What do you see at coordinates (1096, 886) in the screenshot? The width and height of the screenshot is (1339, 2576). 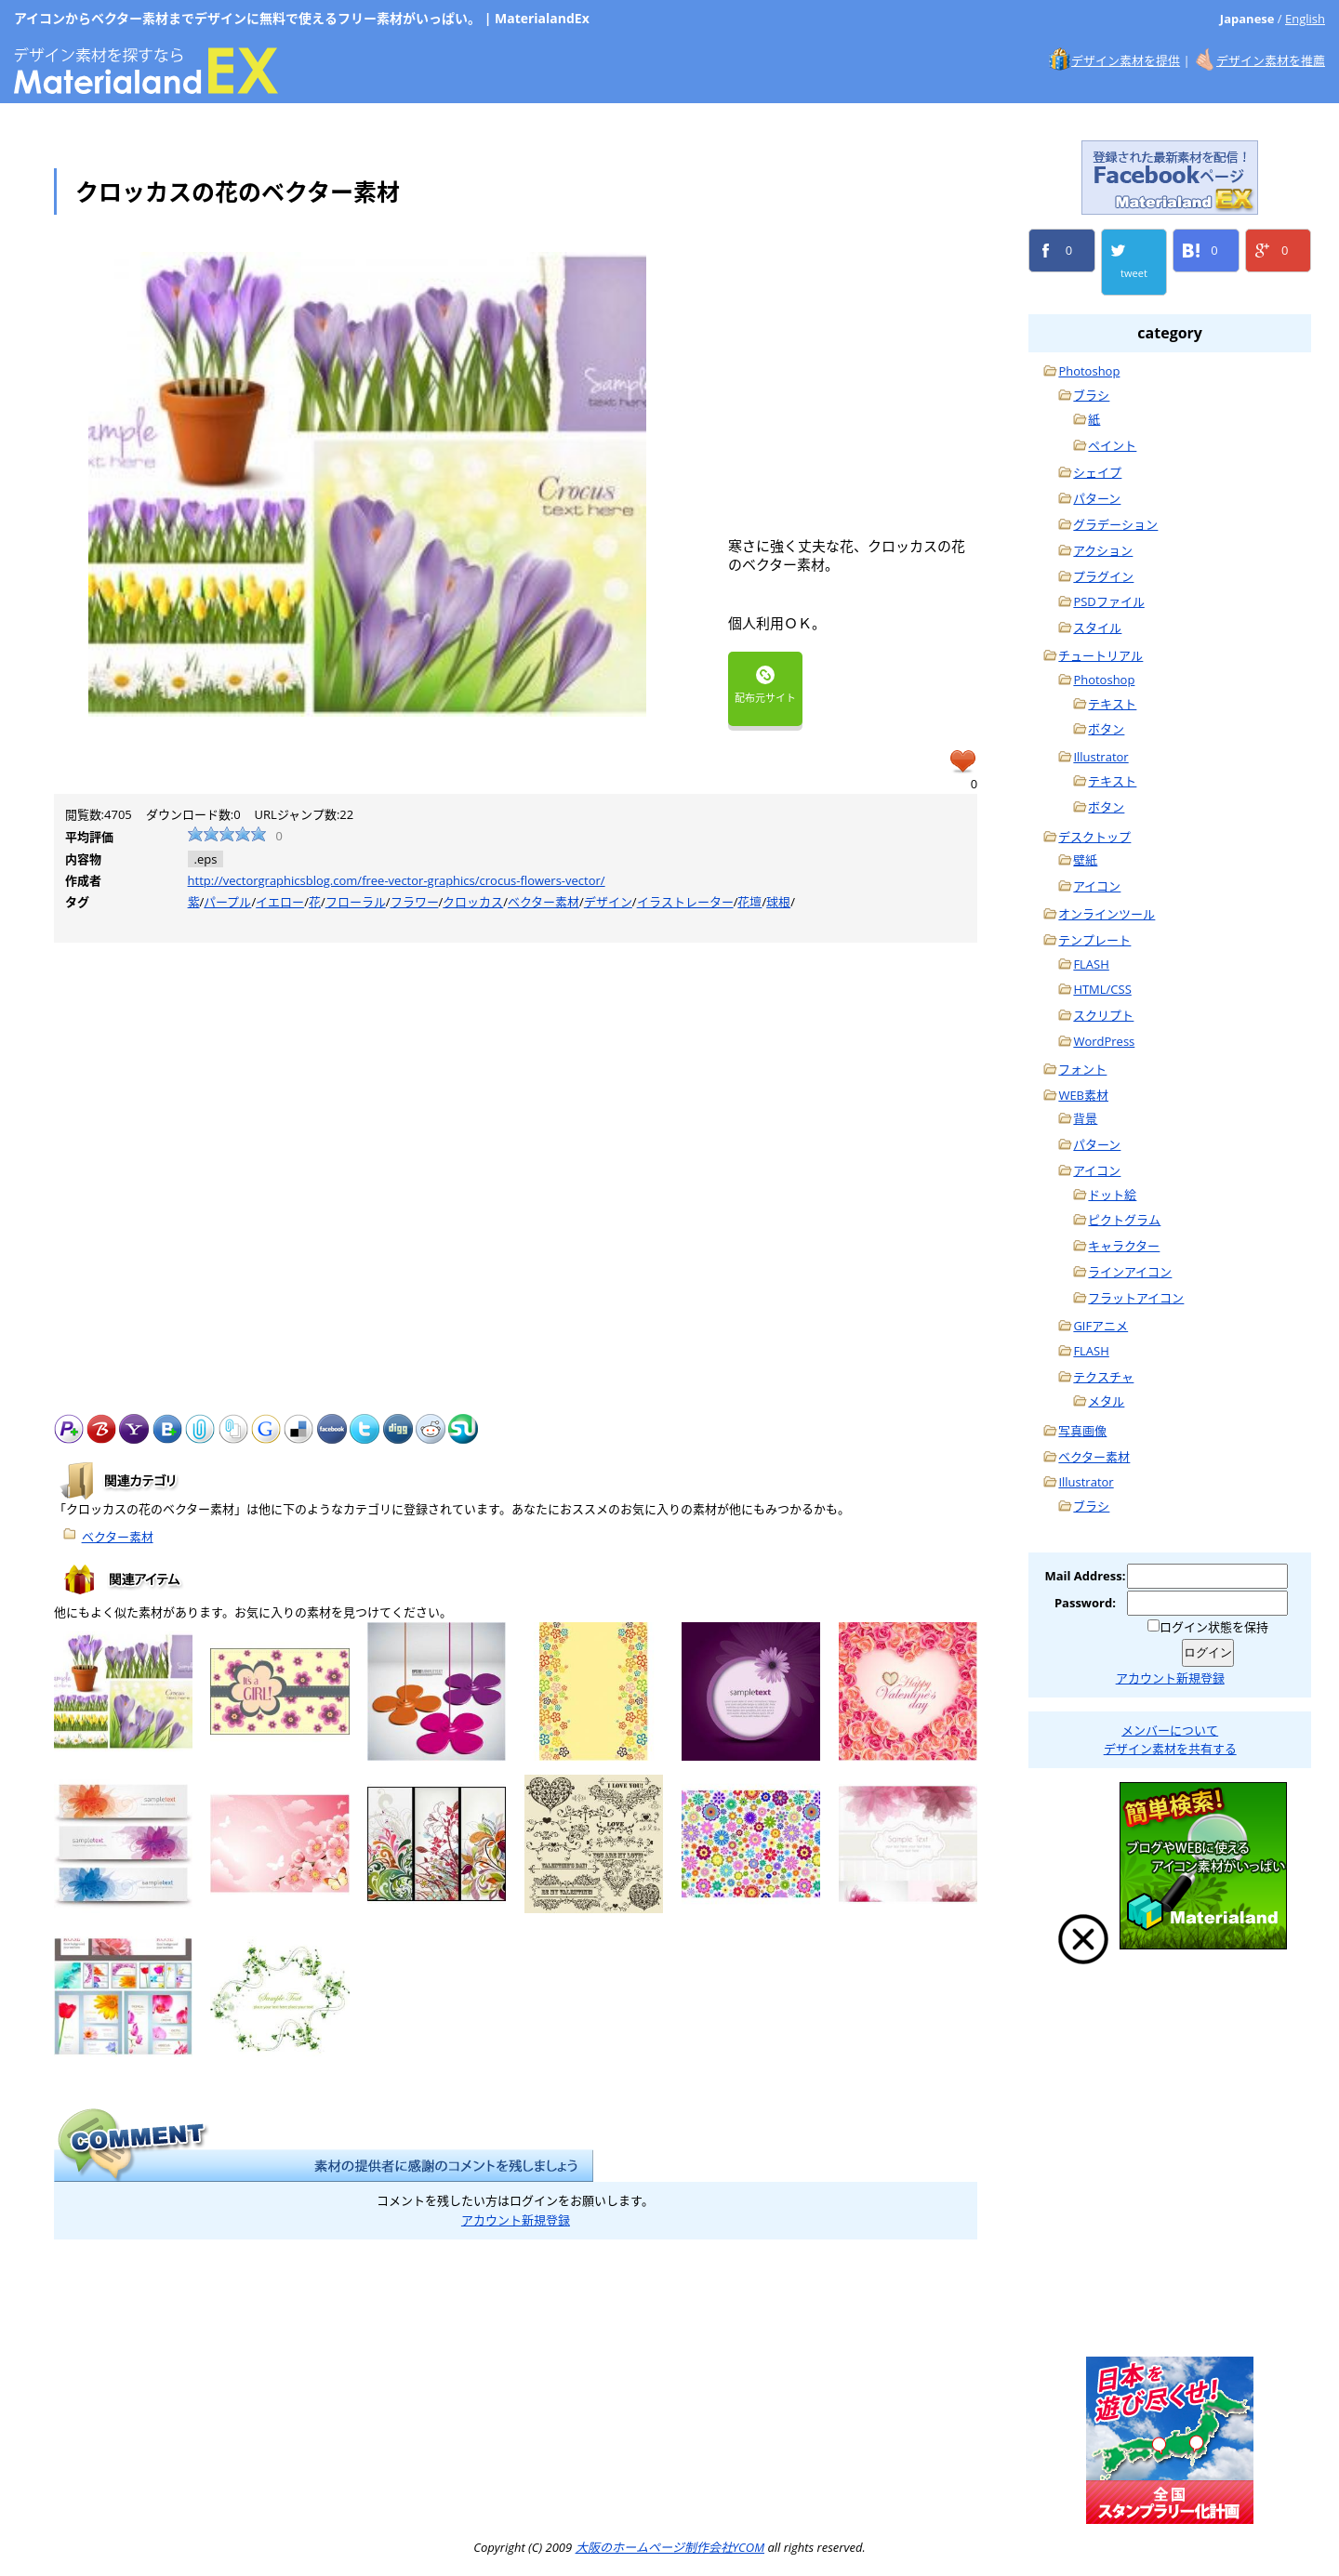 I see `アイコン` at bounding box center [1096, 886].